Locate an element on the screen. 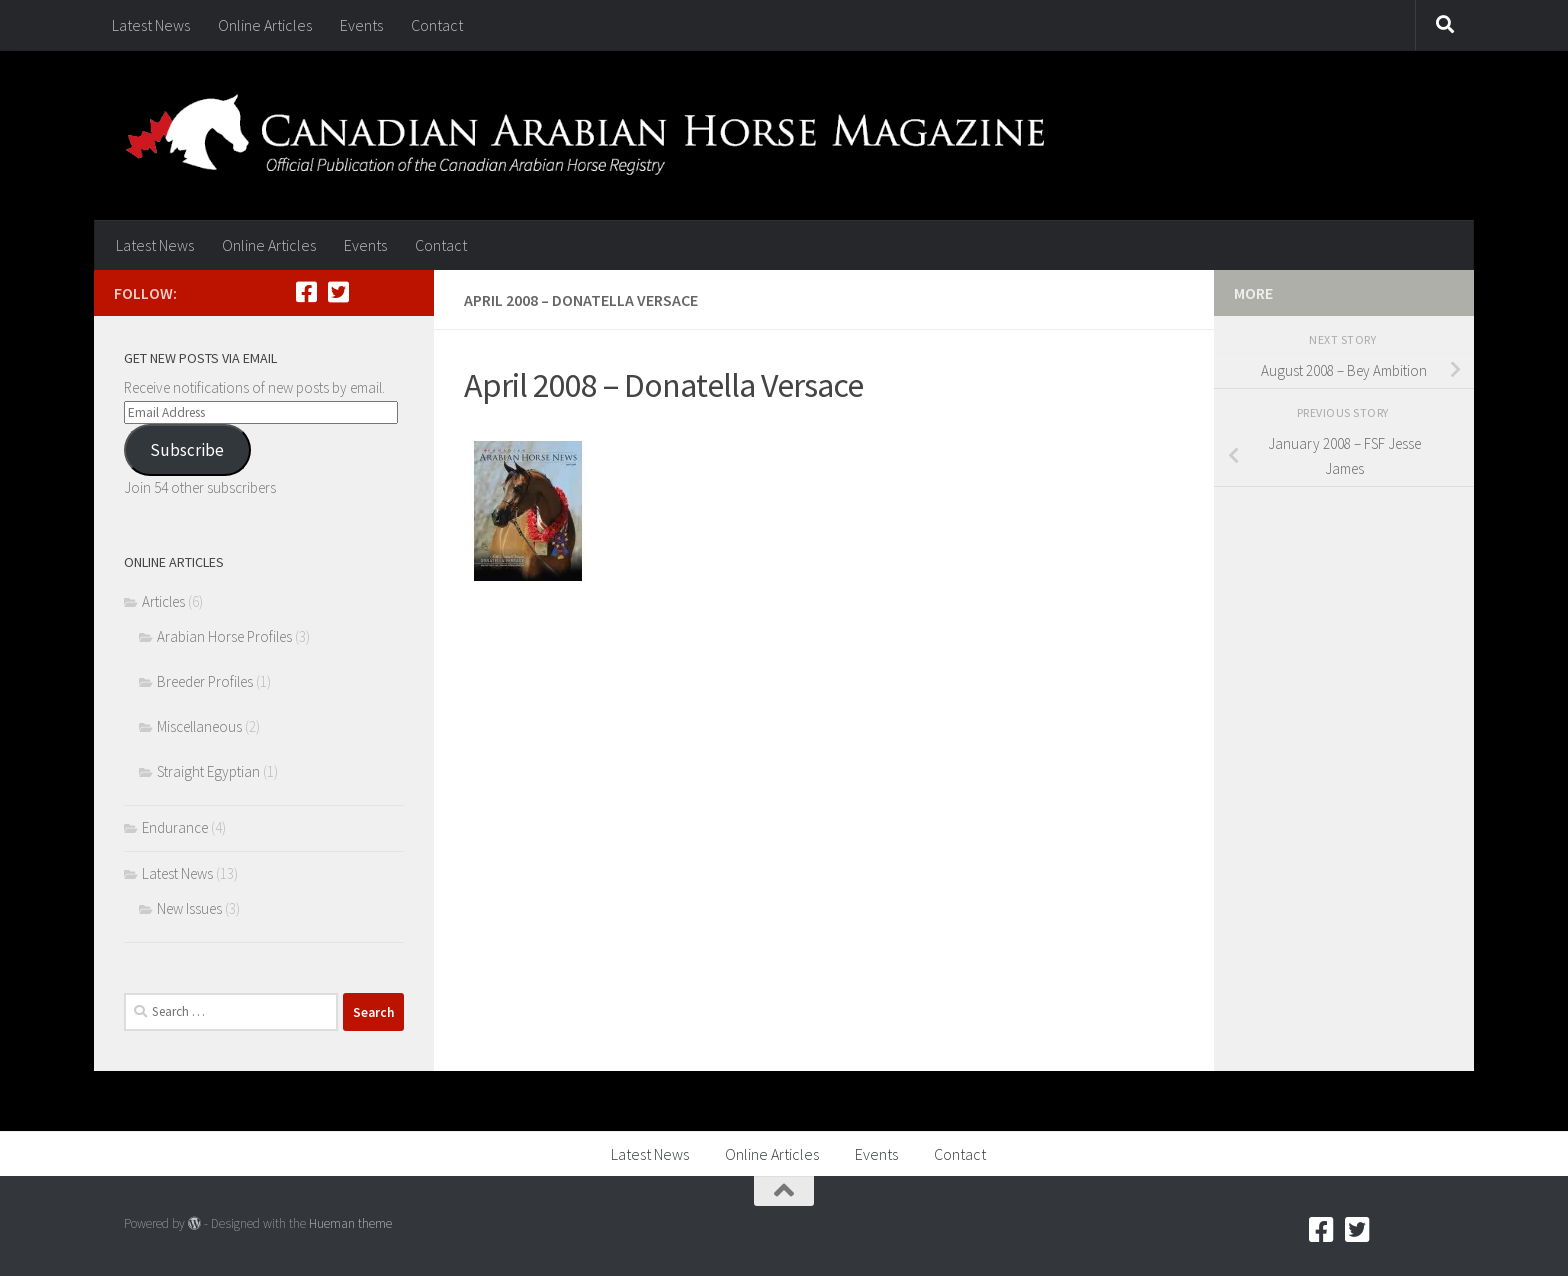 The width and height of the screenshot is (1568, 1276). [Twitter] is located at coordinates (338, 292).